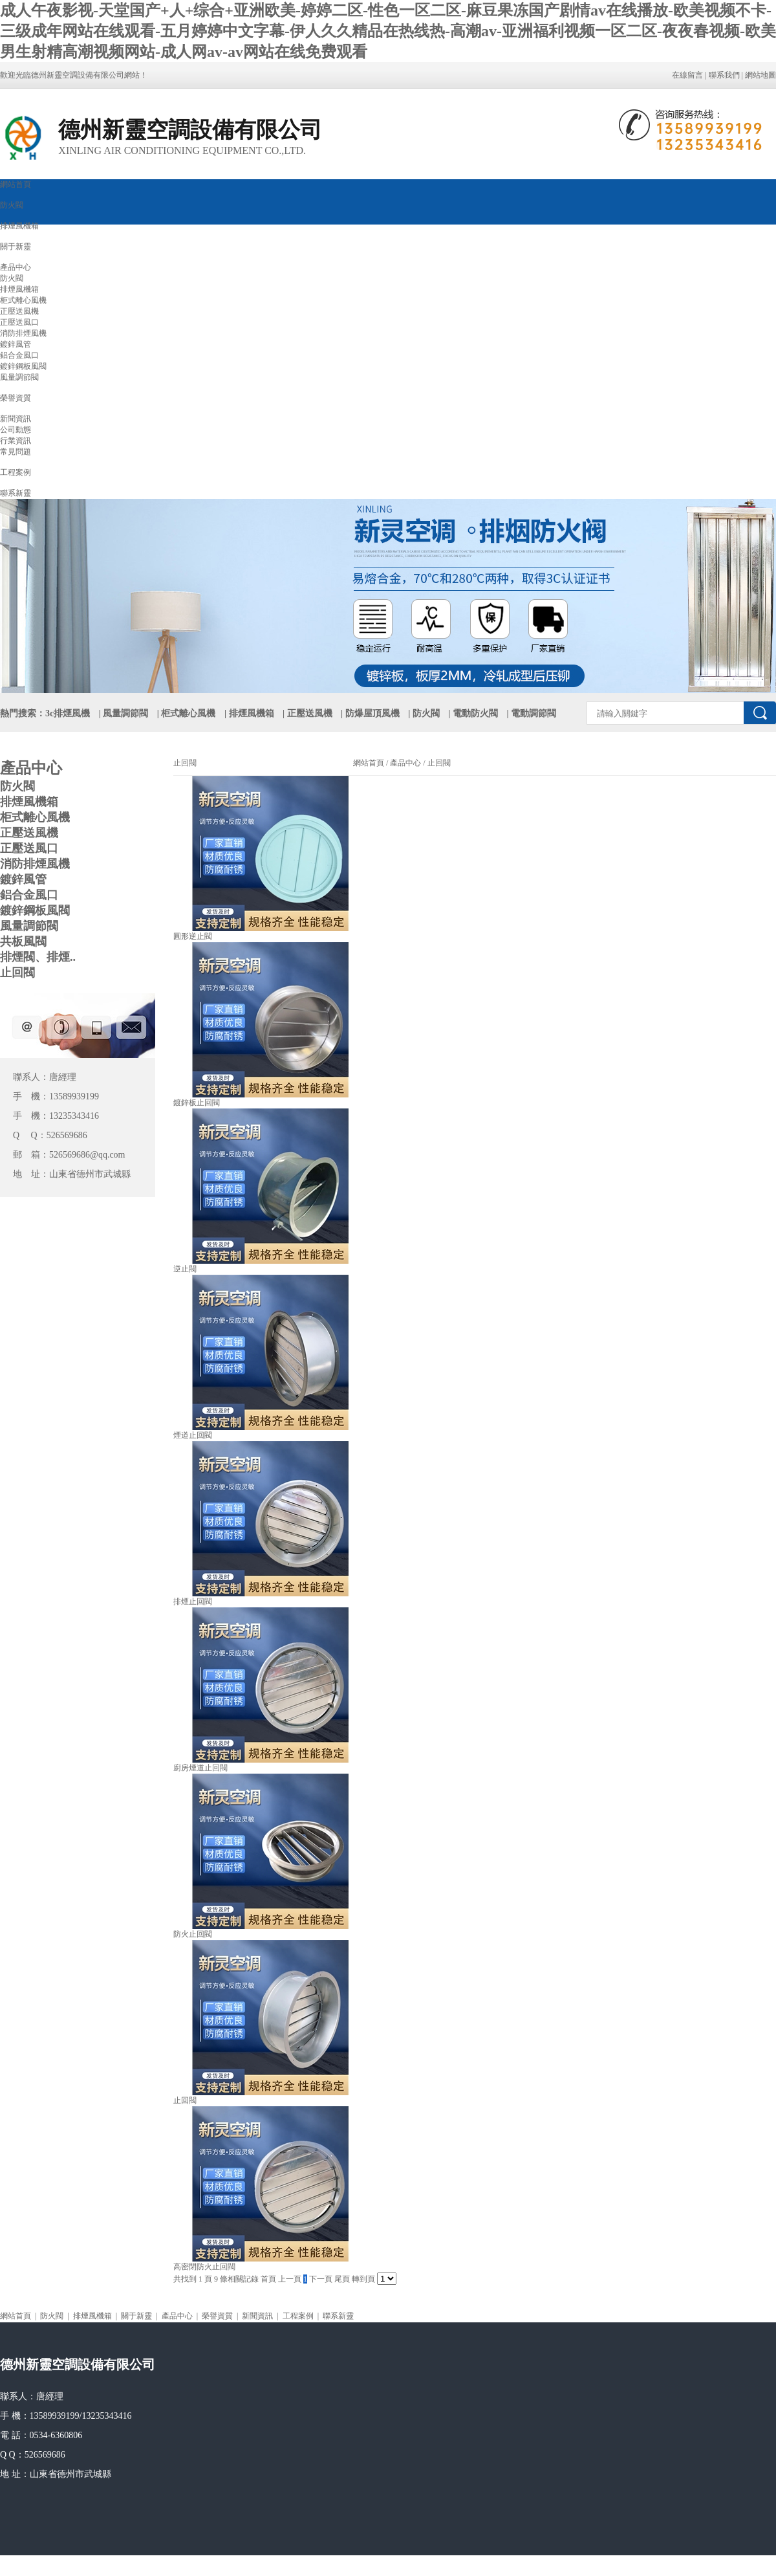 Image resolution: width=776 pixels, height=2576 pixels. I want to click on 聯系新靈, so click(15, 493).